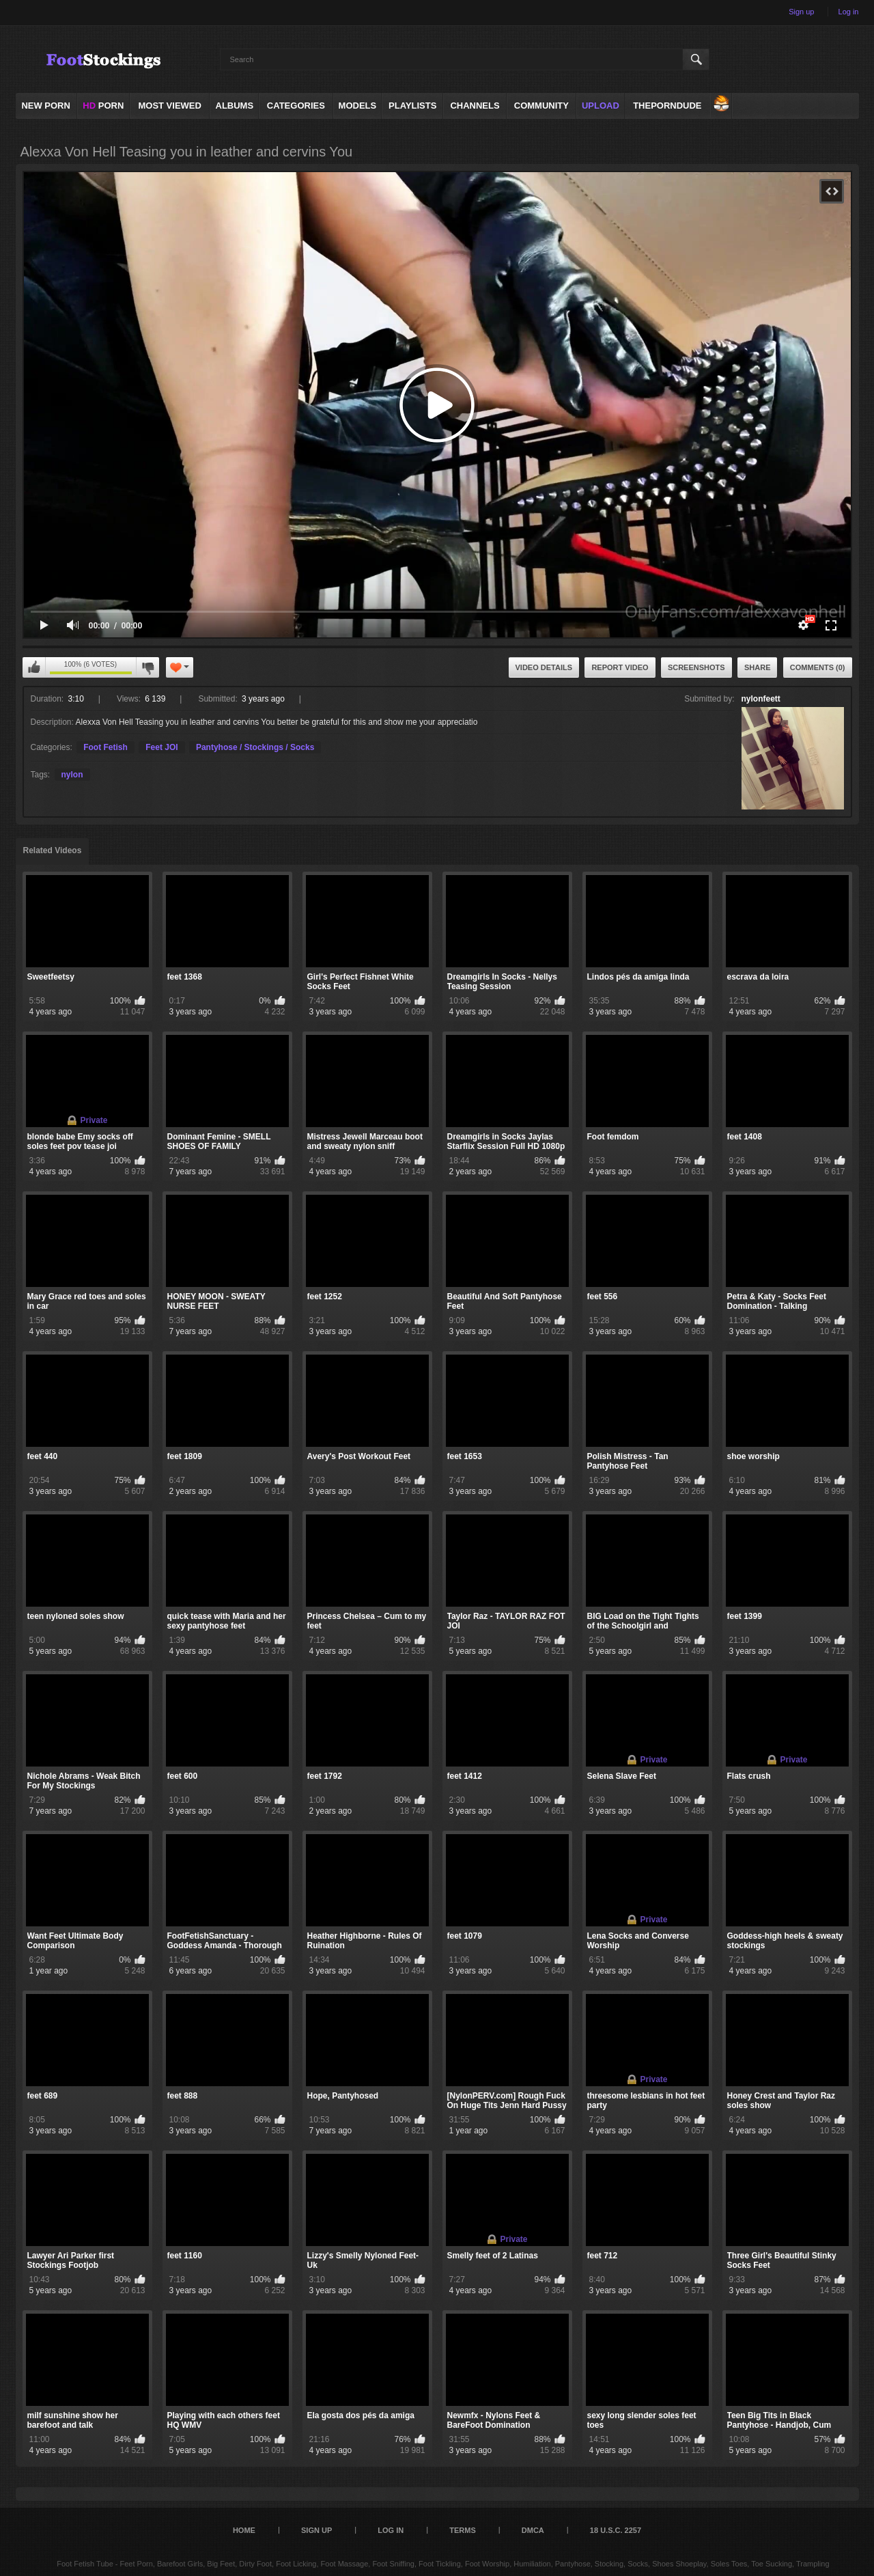 This screenshot has width=874, height=2576. I want to click on Upload, so click(600, 105).